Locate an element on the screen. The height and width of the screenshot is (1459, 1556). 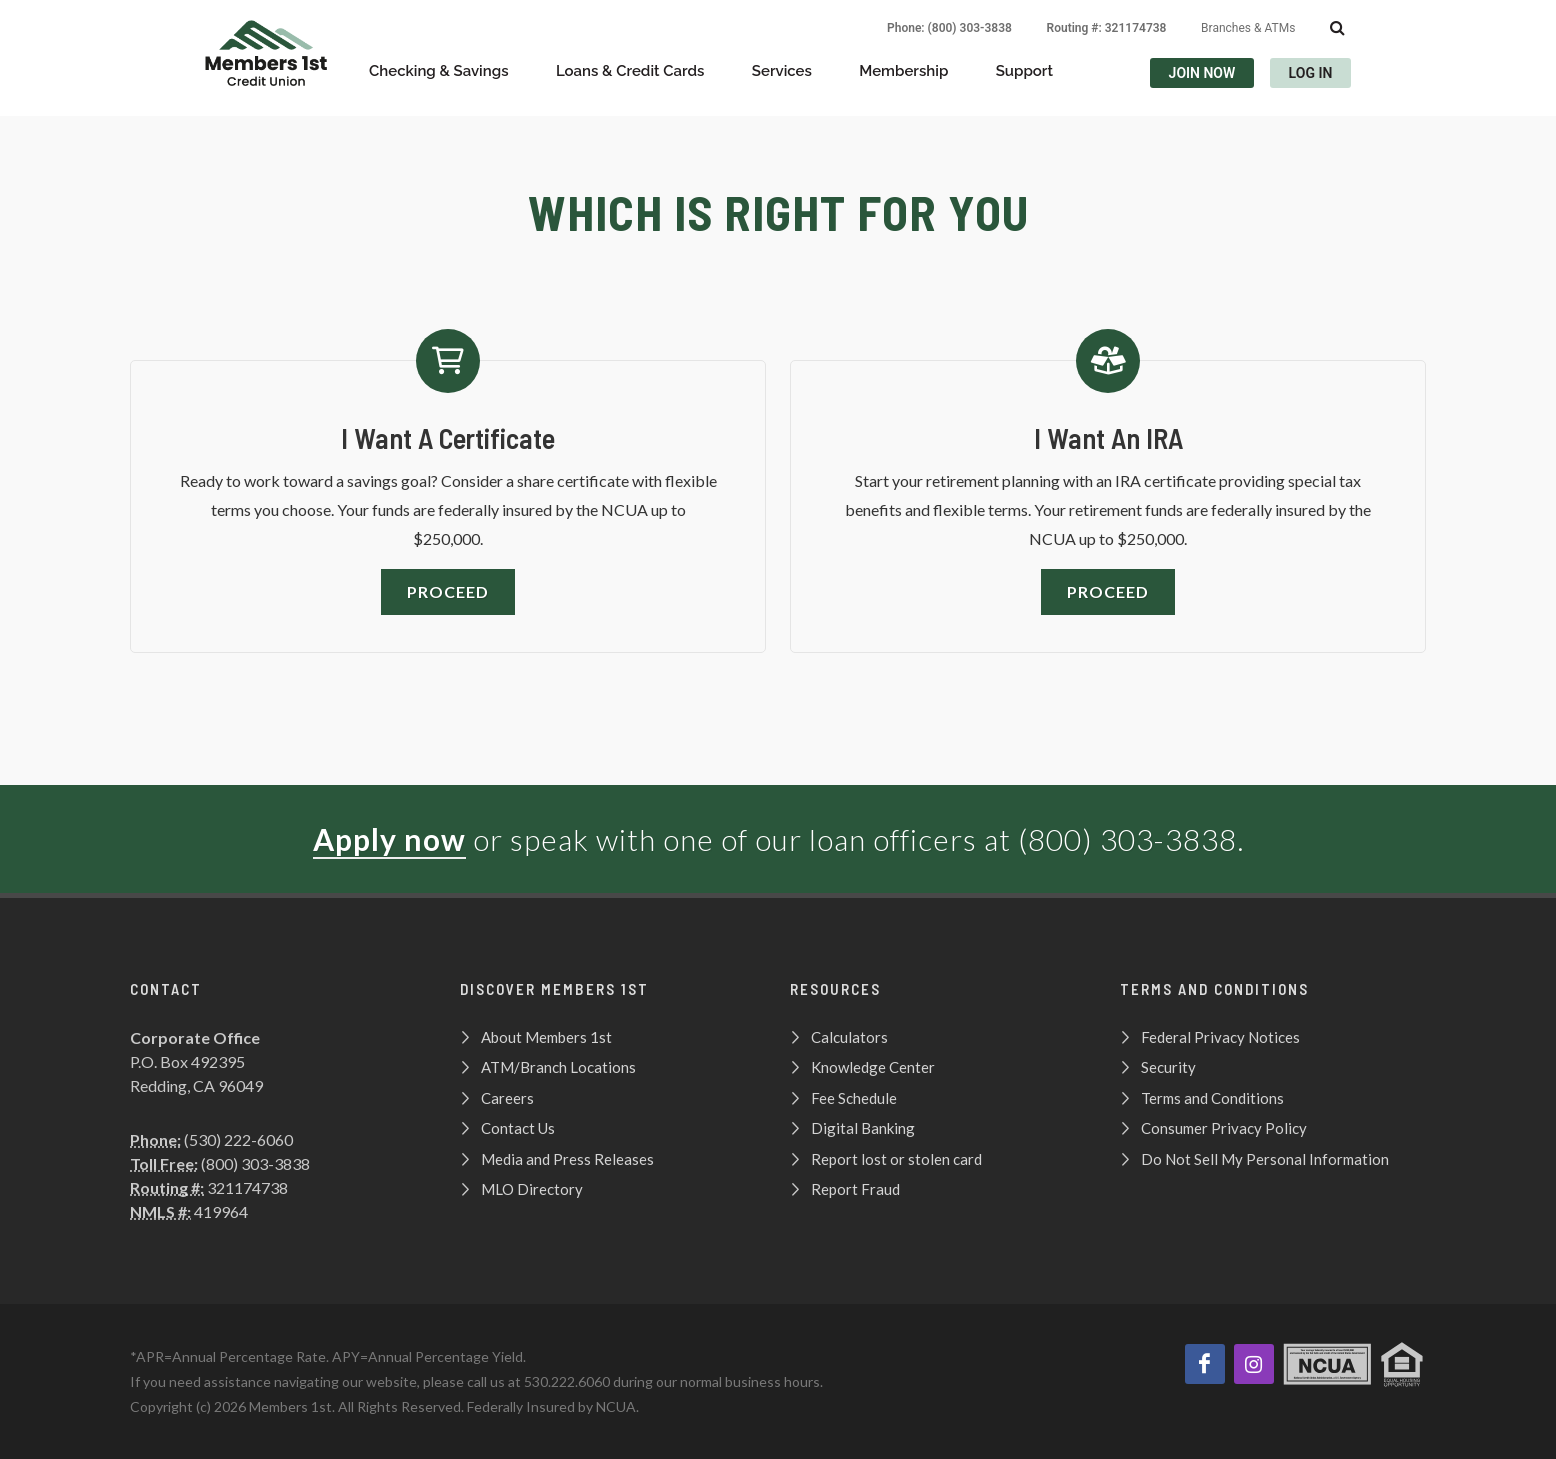
Report Fraud is located at coordinates (855, 1189).